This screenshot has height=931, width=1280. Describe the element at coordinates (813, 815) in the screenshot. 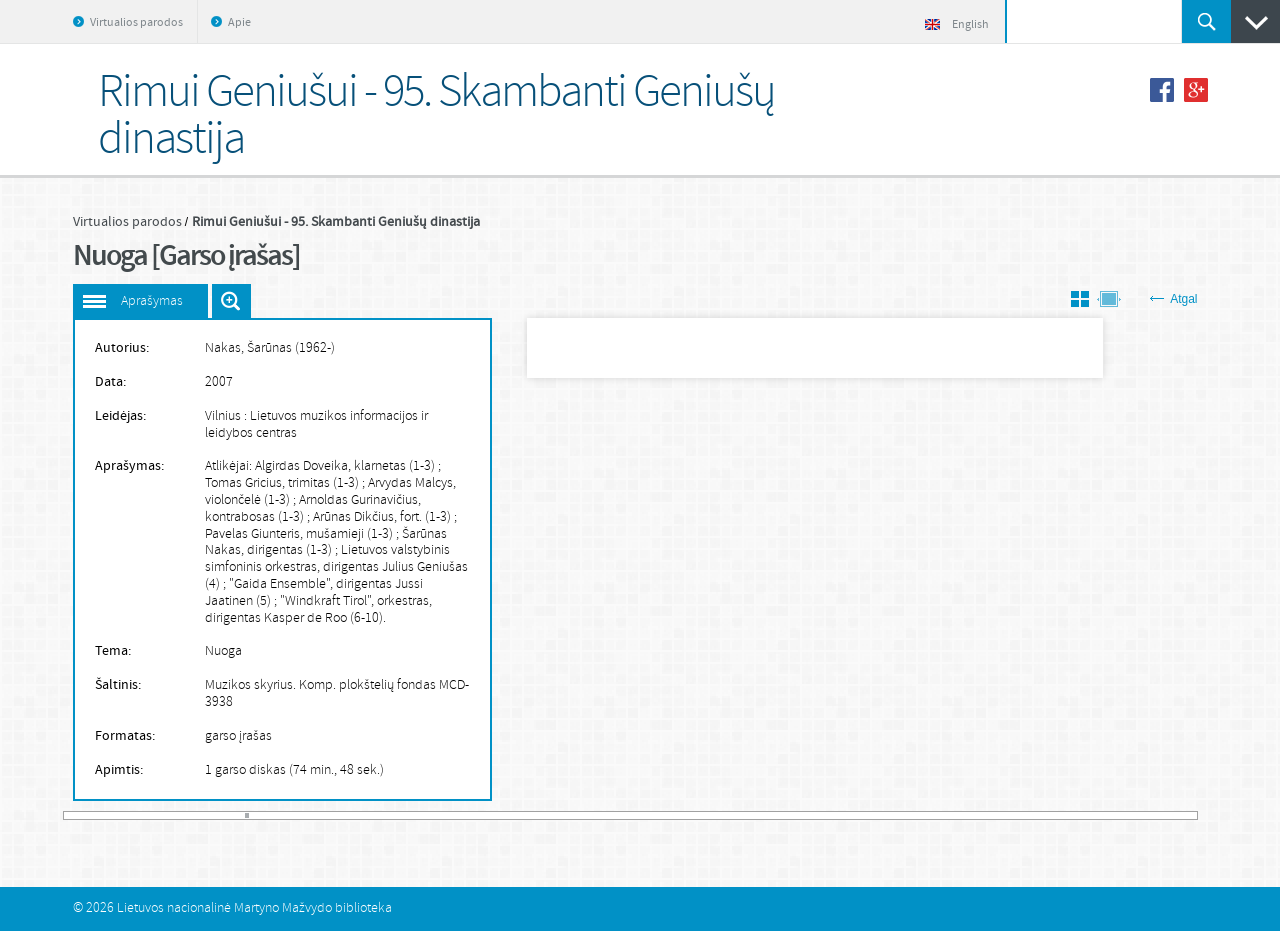

I see `187` at that location.